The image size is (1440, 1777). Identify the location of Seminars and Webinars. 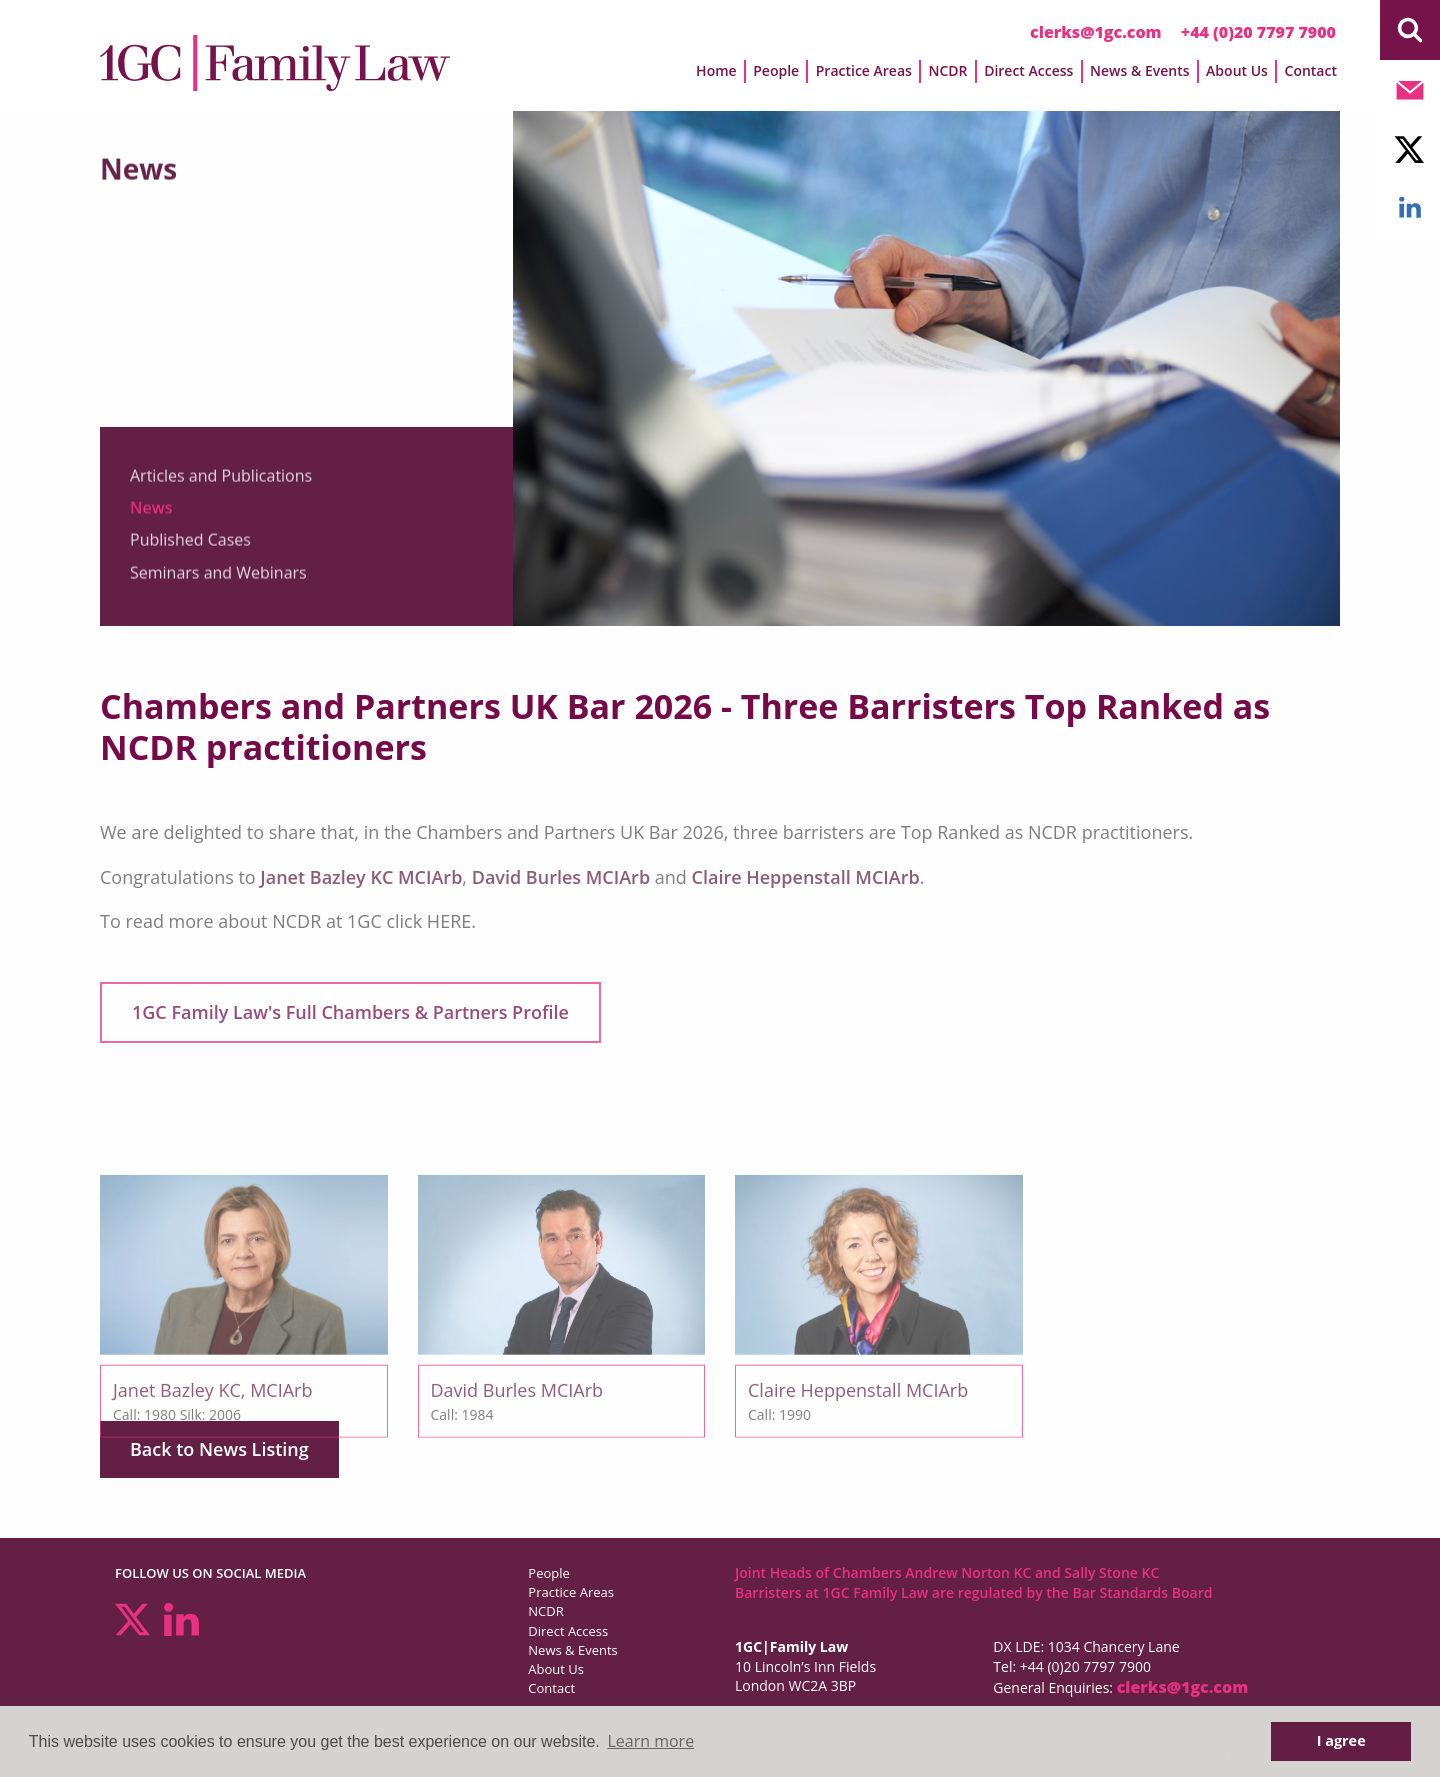
(218, 585).